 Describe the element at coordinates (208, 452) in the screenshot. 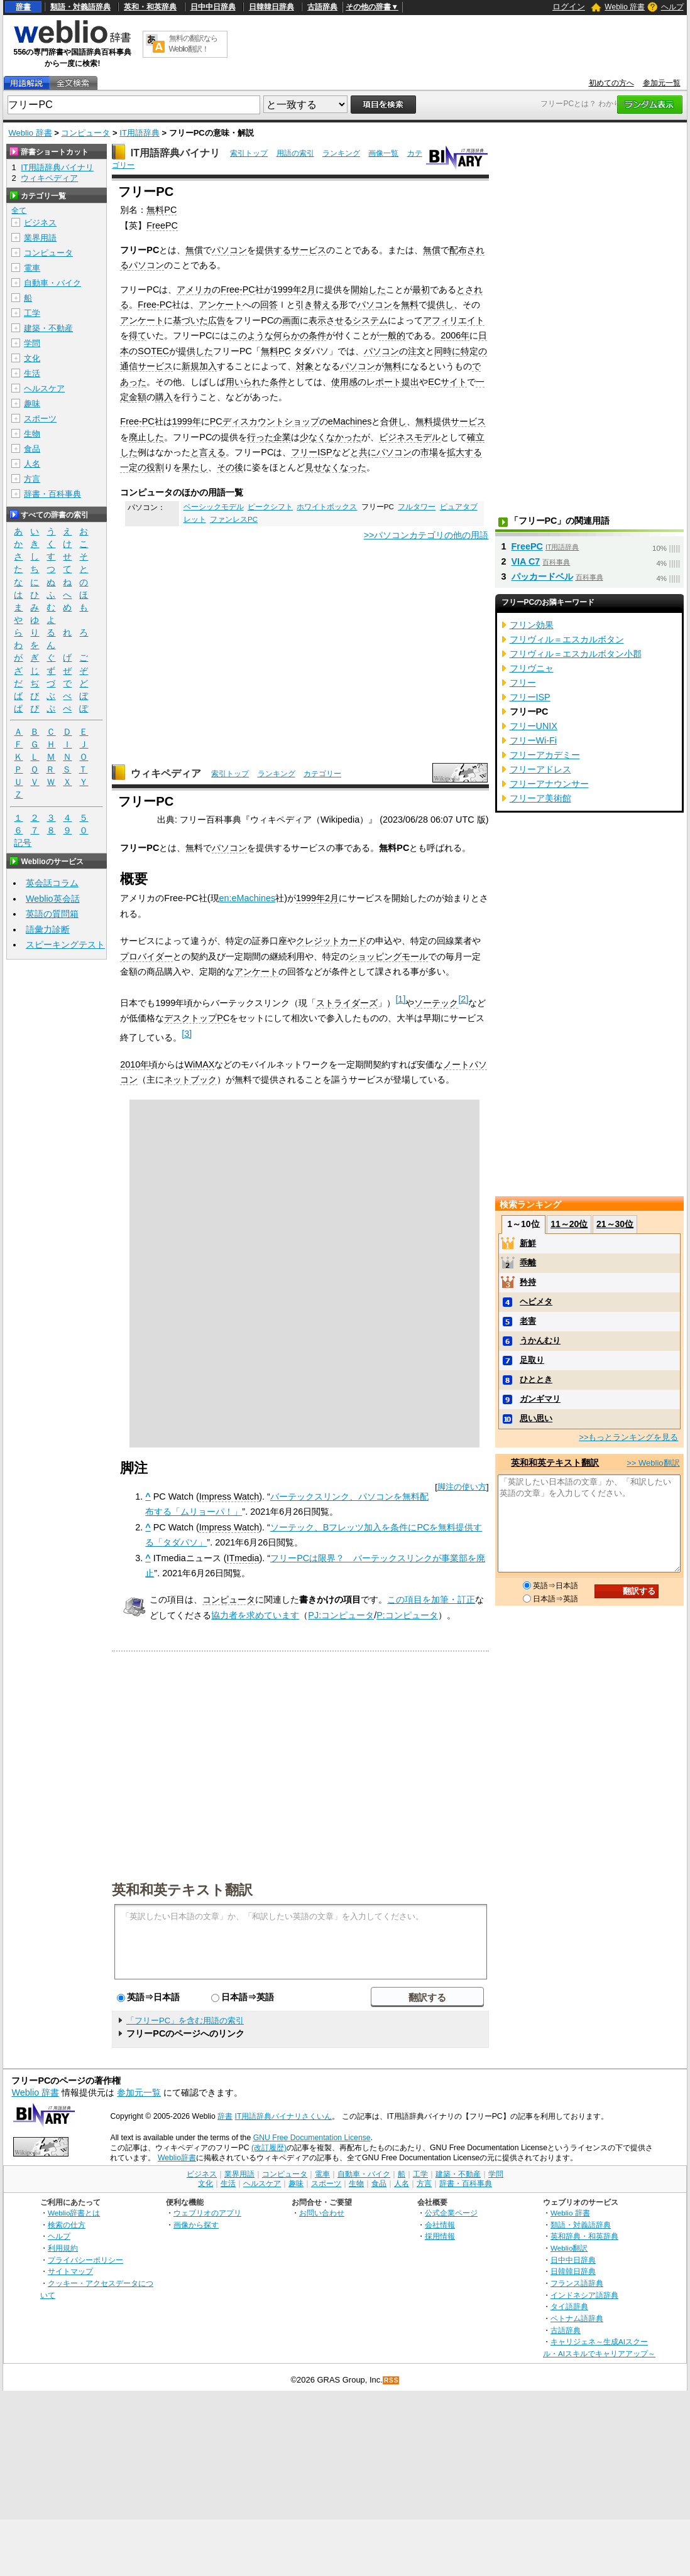

I see `と言える` at that location.